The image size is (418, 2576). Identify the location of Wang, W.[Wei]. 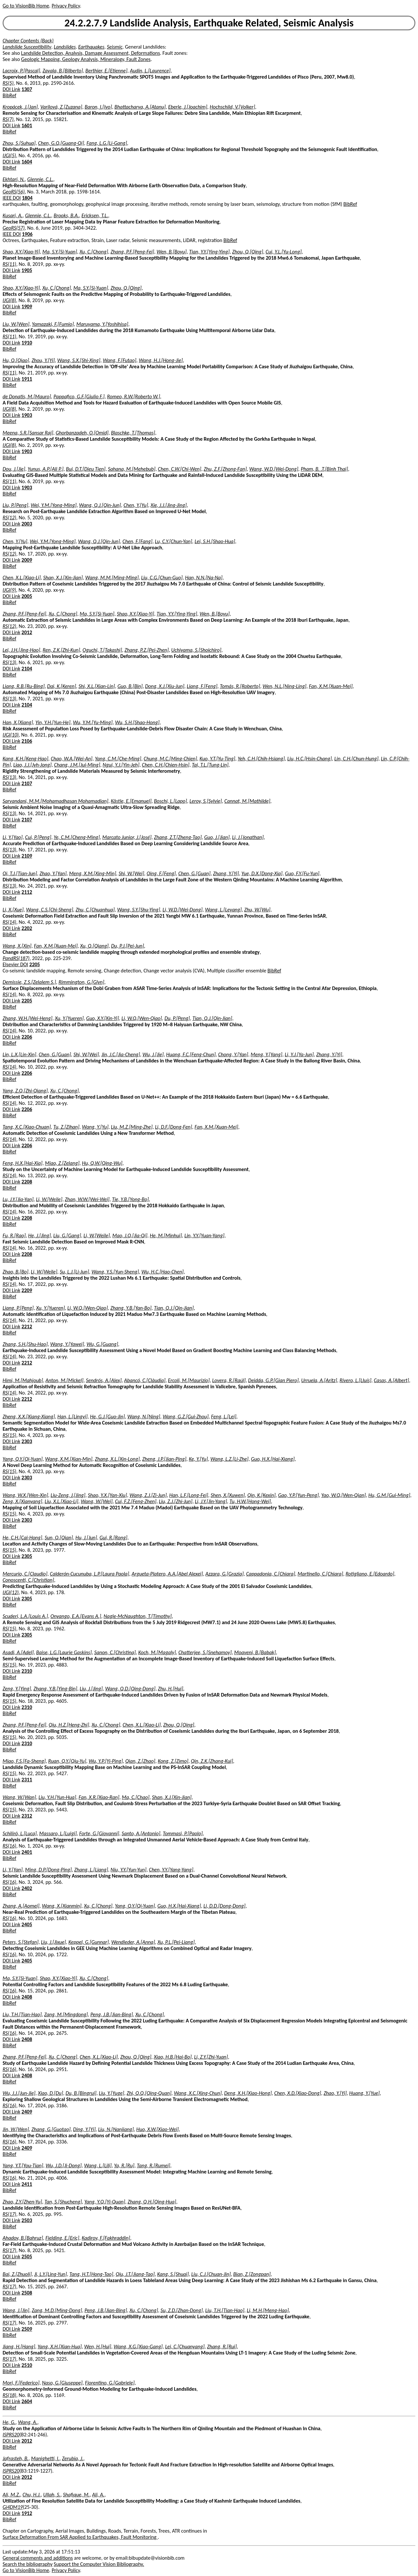
(96, 1501).